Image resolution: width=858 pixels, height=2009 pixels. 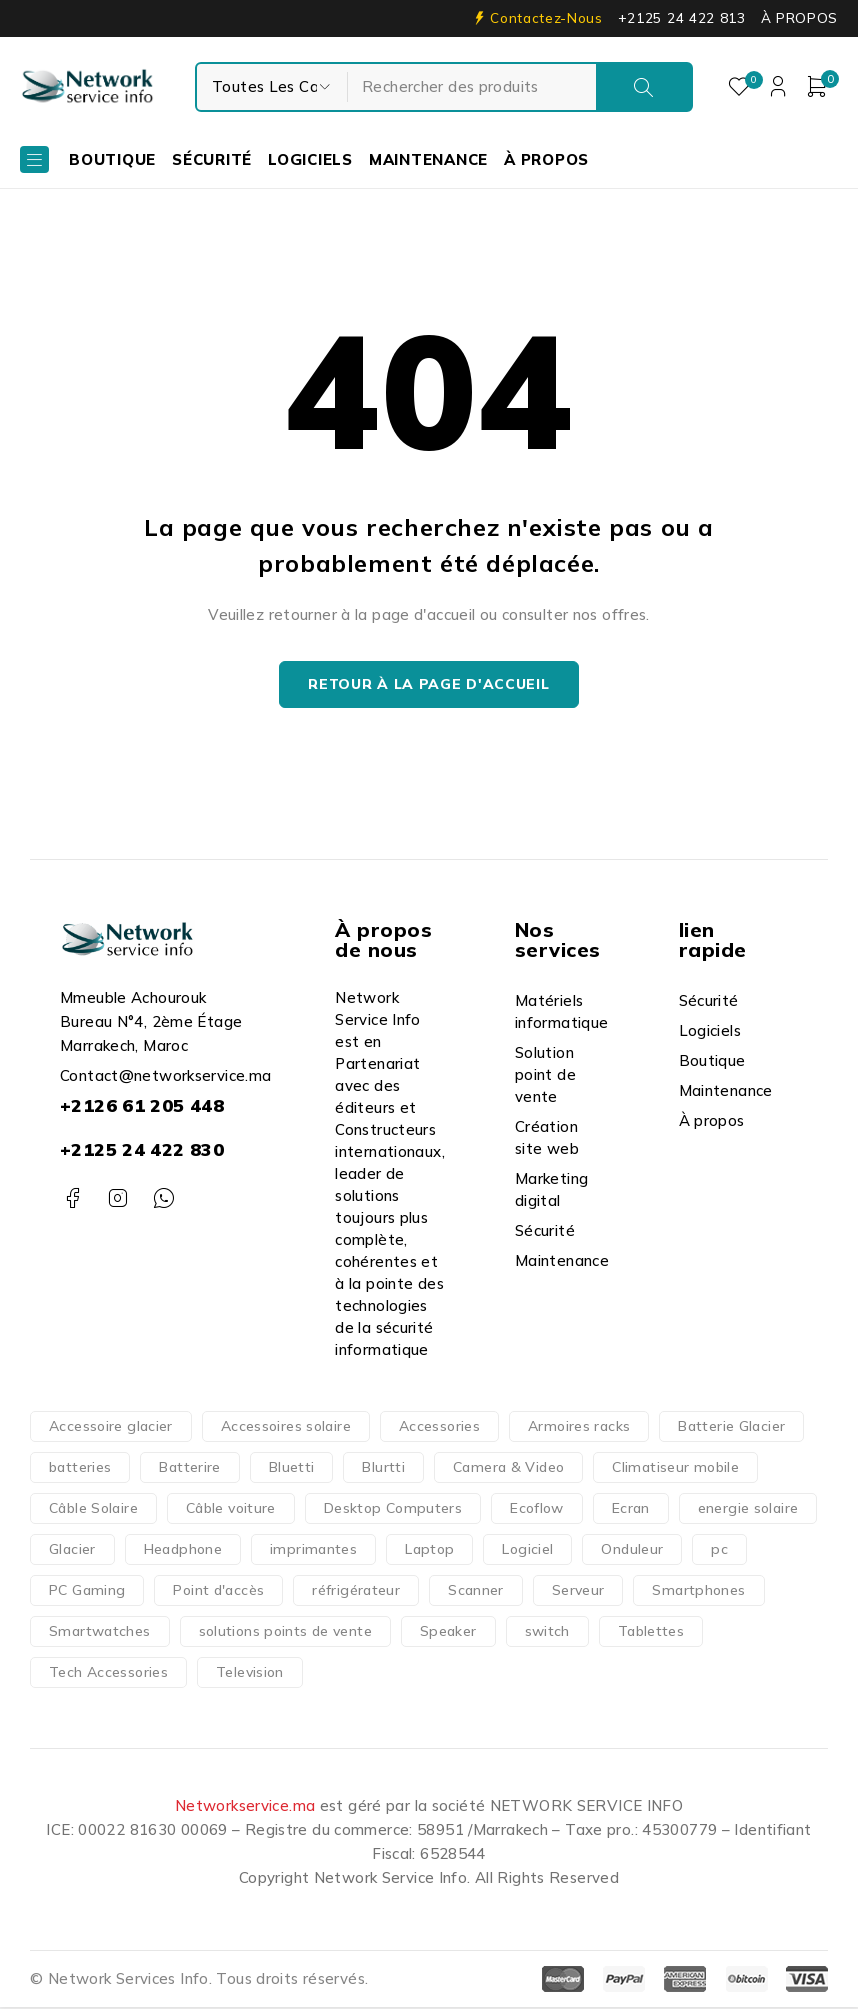 I want to click on Bluetti [Bluetti (13 produit)], so click(x=292, y=1469).